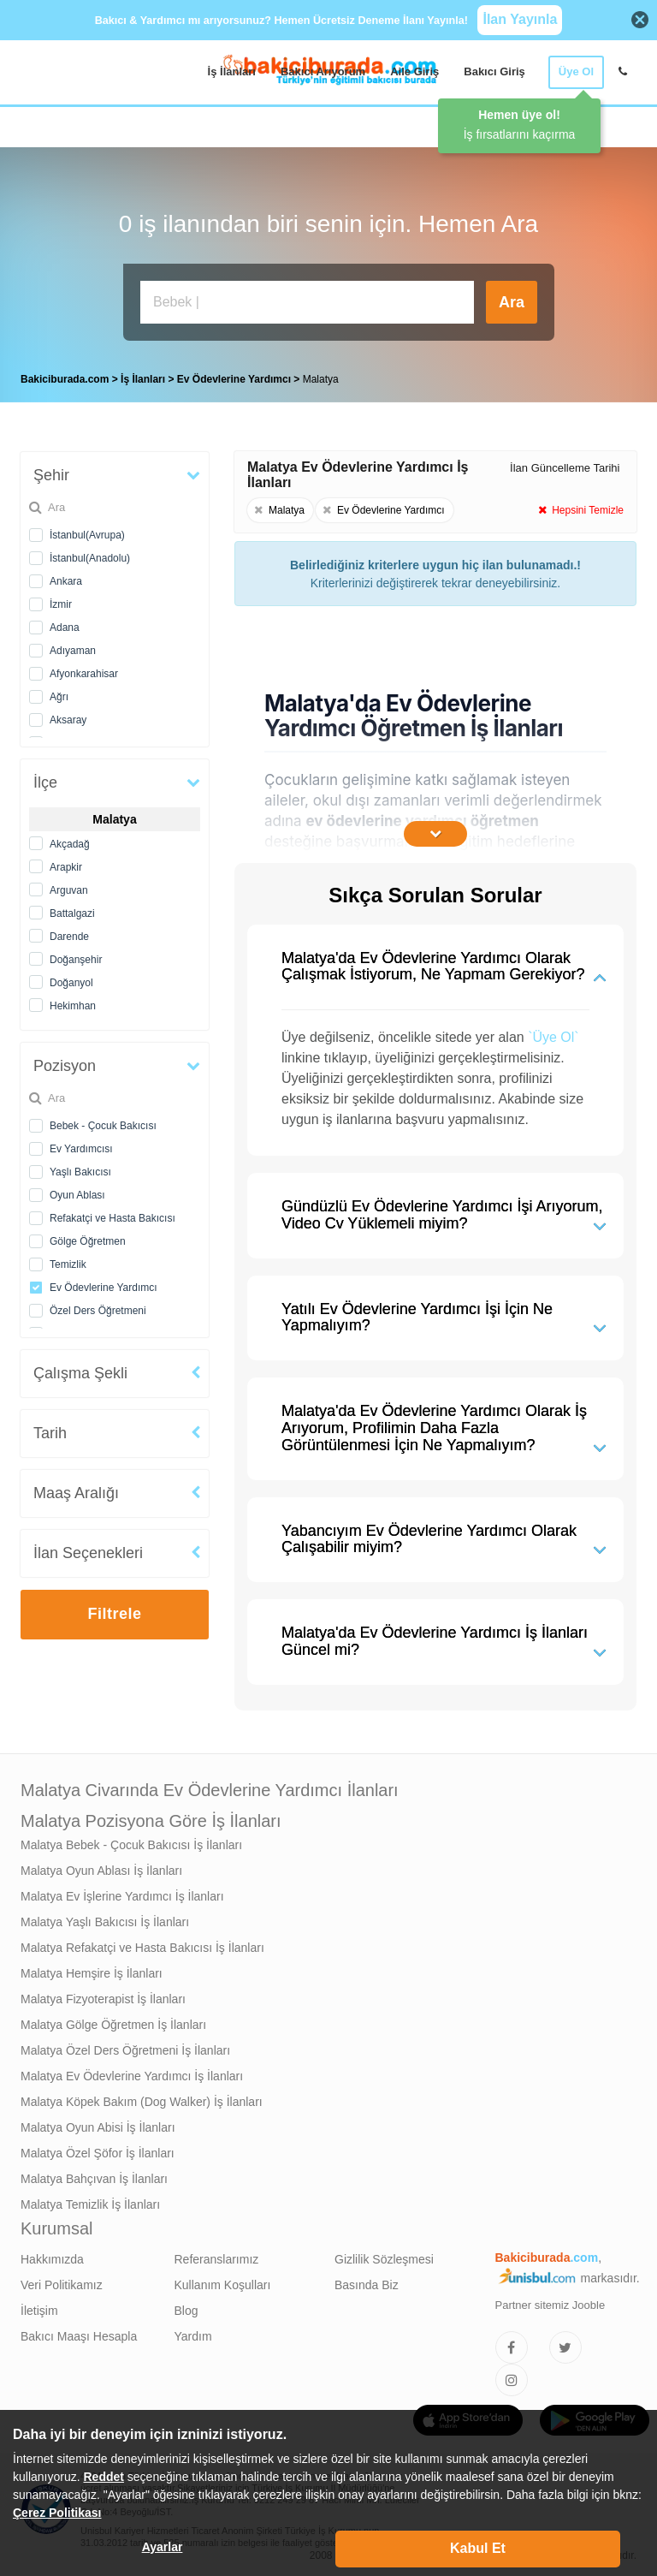 This screenshot has height=2576, width=657. I want to click on Yaşlı Bakıcısı, so click(80, 1168).